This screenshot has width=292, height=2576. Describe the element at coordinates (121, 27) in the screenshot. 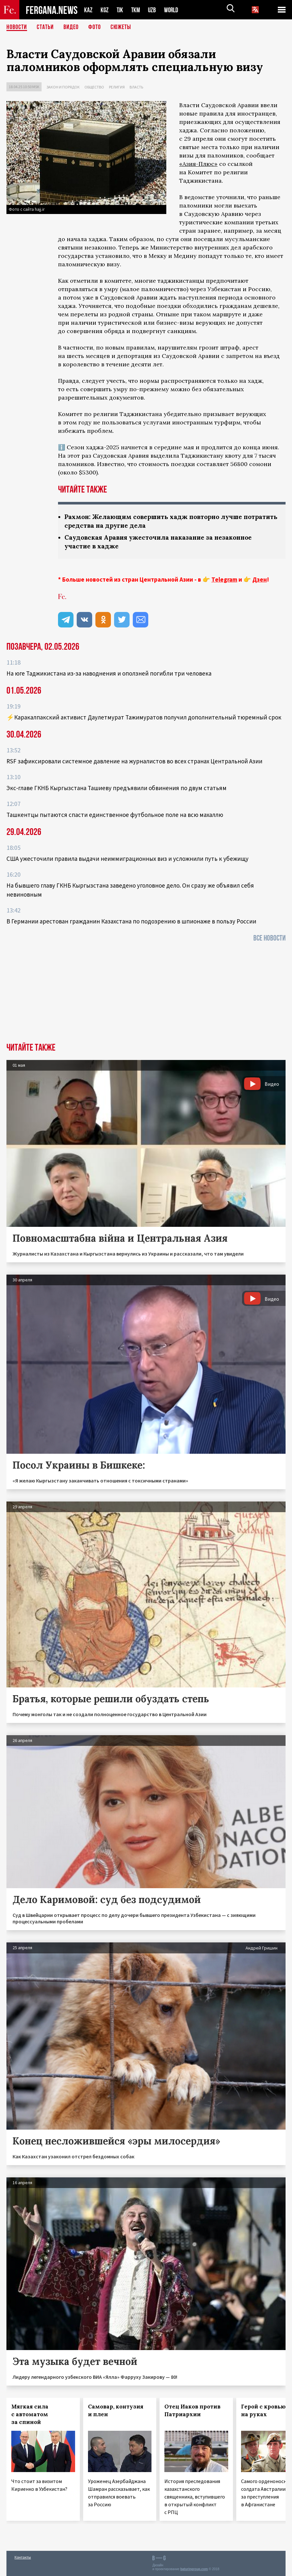

I see `СЮЖЕТЫ` at that location.